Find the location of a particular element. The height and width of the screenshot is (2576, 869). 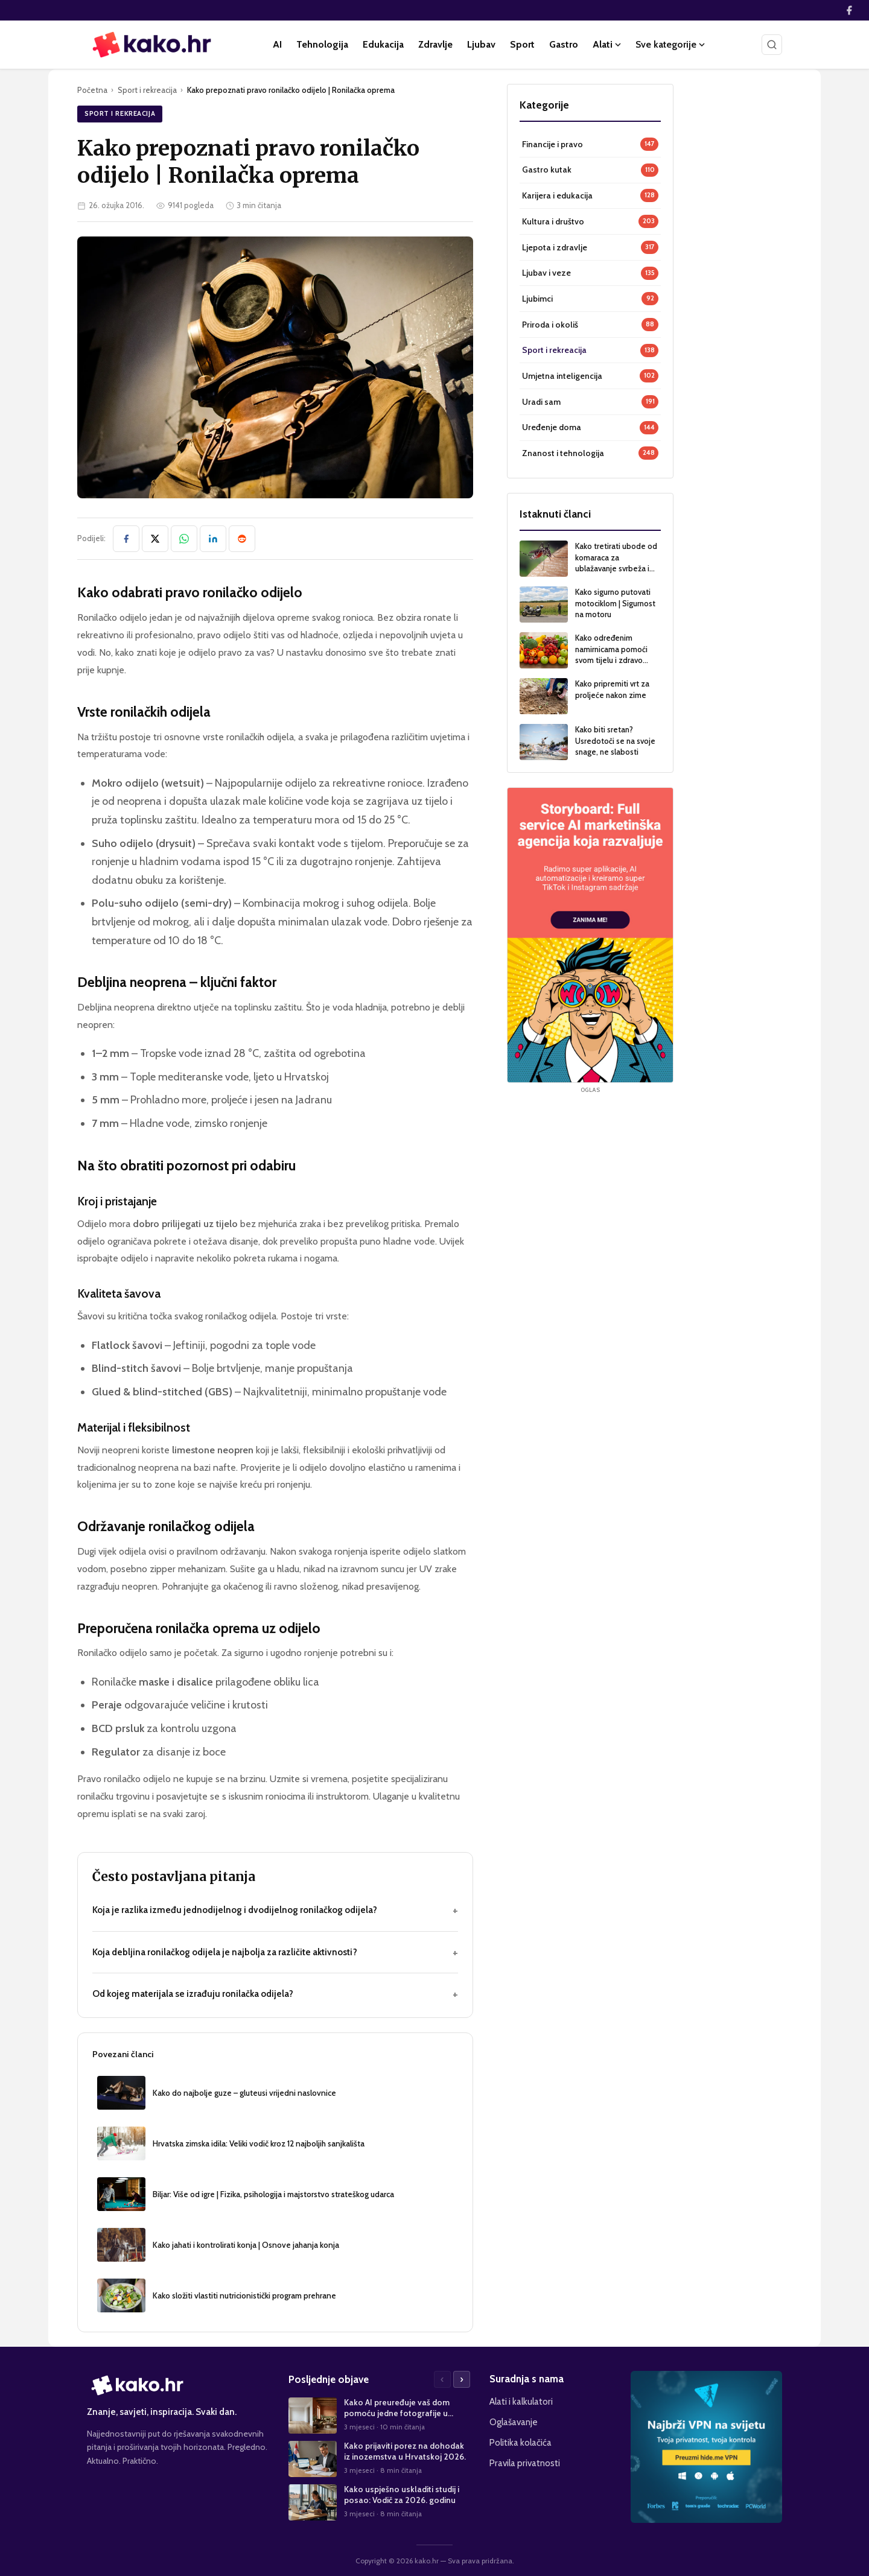

Sport i rekreacija is located at coordinates (147, 90).